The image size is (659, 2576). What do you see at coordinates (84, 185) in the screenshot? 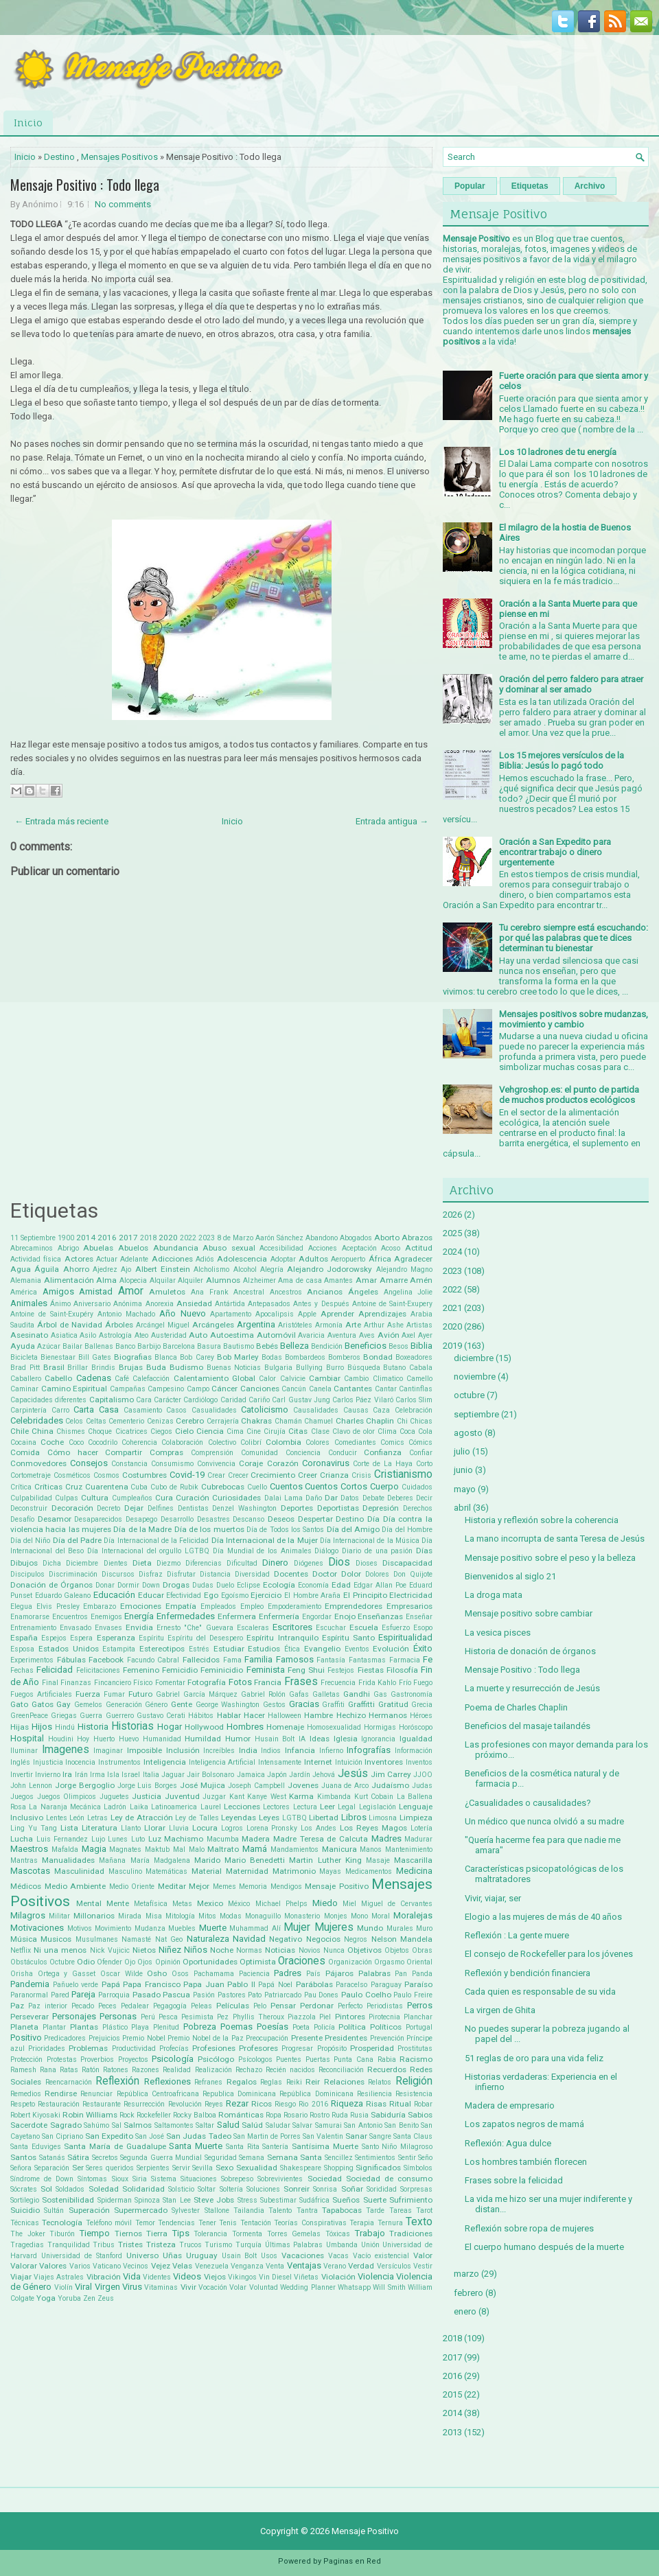
I see `Mensaje Positivo : Todo llega` at bounding box center [84, 185].